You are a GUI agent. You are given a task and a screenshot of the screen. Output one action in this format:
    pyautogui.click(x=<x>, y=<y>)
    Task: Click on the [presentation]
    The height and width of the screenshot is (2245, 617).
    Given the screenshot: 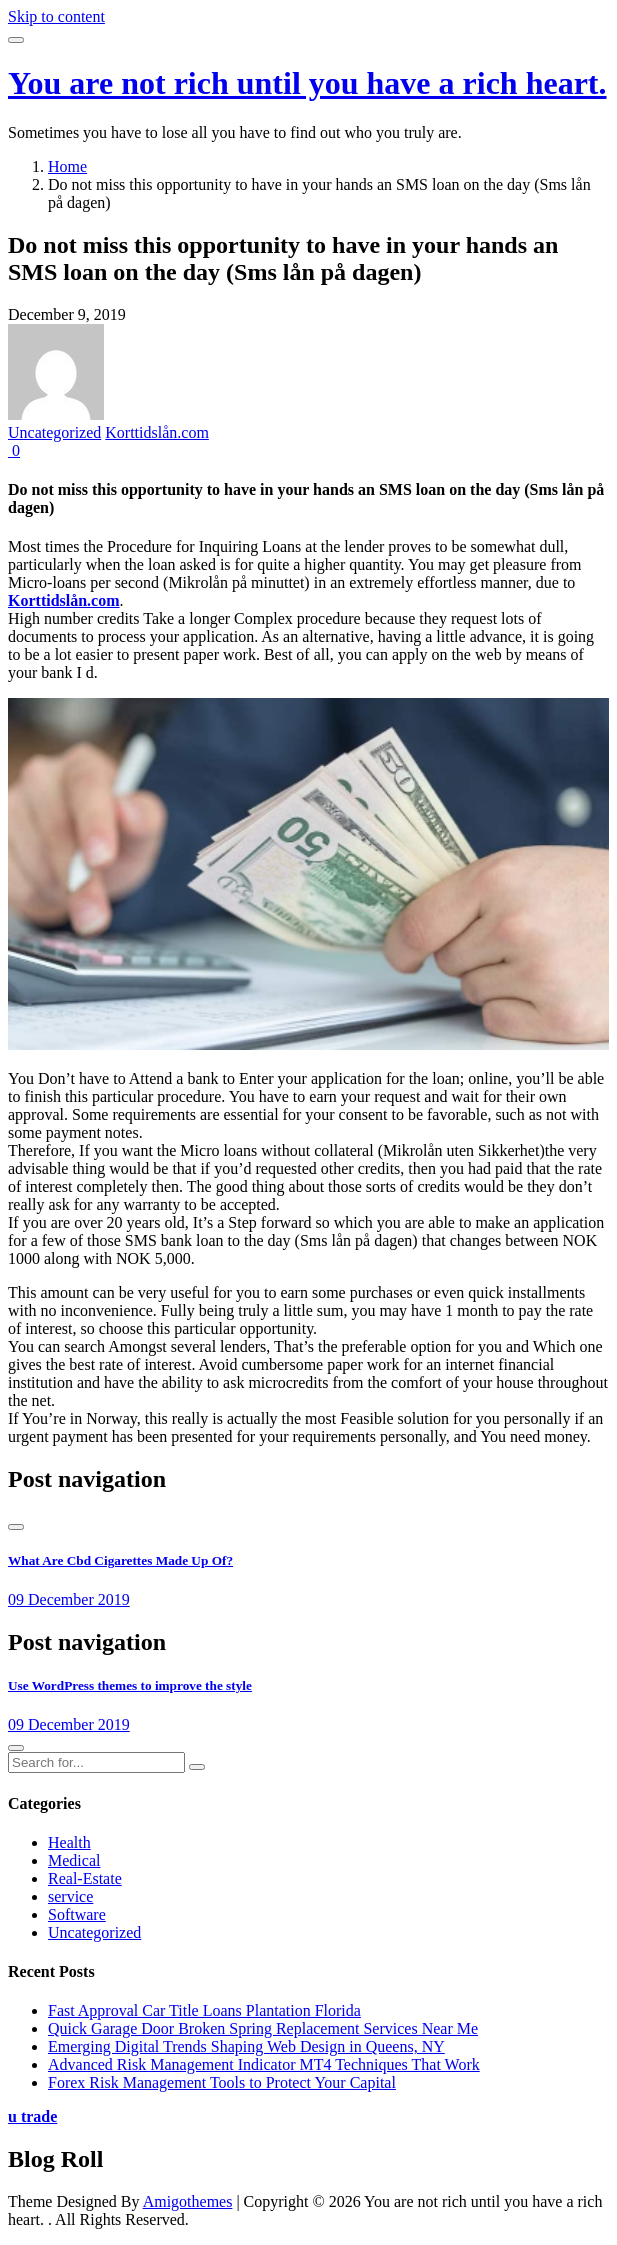 What is the action you would take?
    pyautogui.click(x=16, y=1527)
    